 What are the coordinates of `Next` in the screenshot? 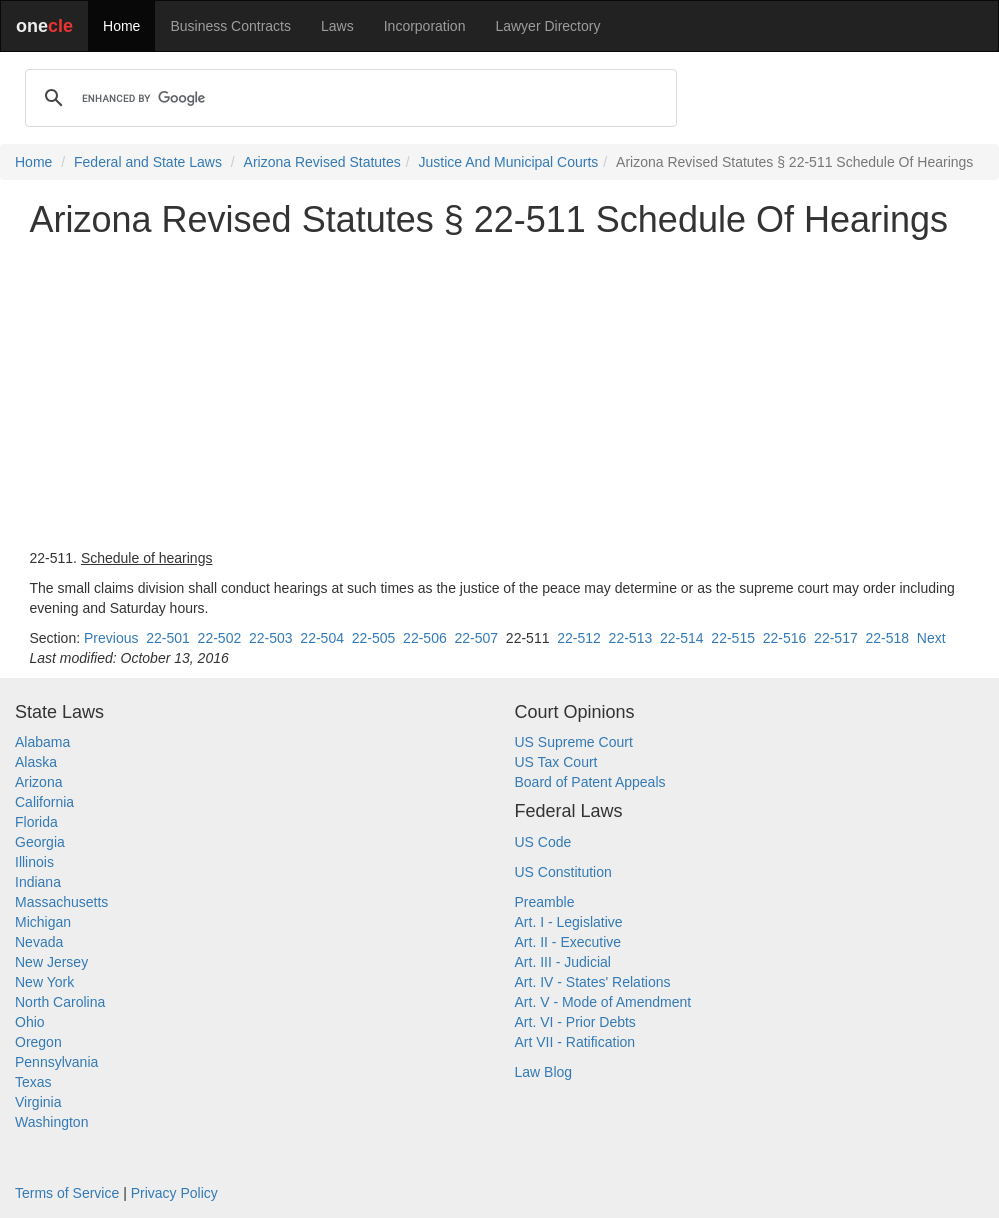 It's located at (931, 638).